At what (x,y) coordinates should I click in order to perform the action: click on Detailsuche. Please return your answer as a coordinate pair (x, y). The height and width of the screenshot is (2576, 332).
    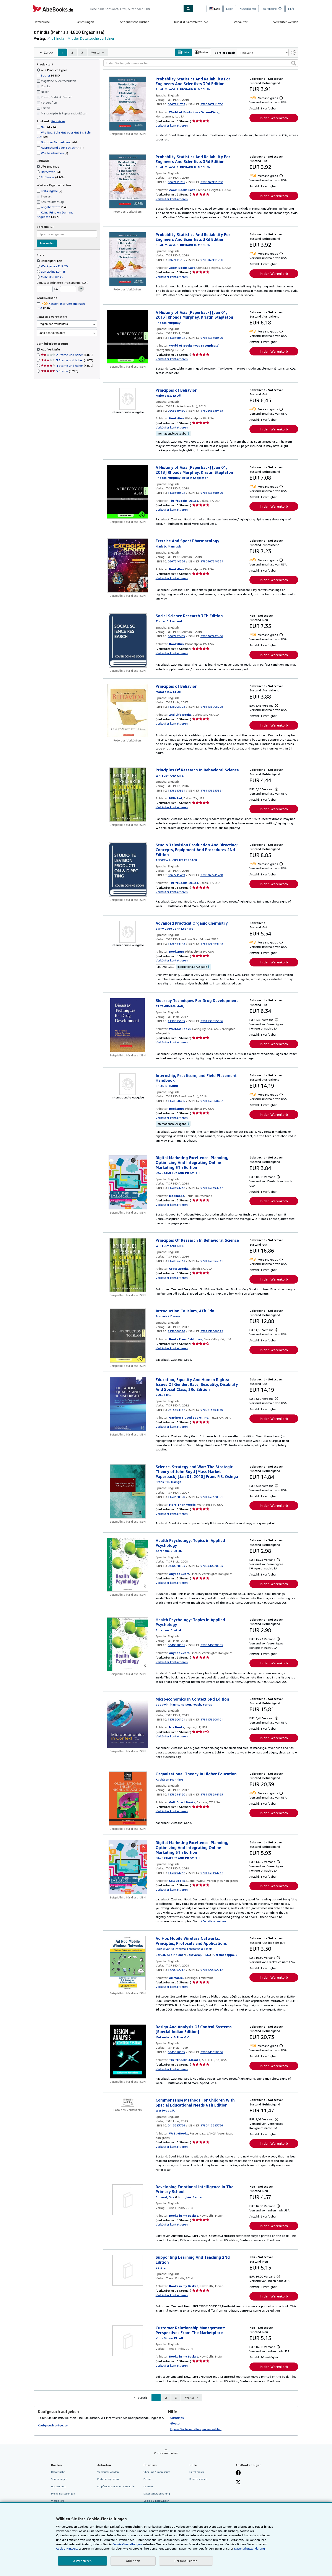
    Looking at the image, I should click on (42, 22).